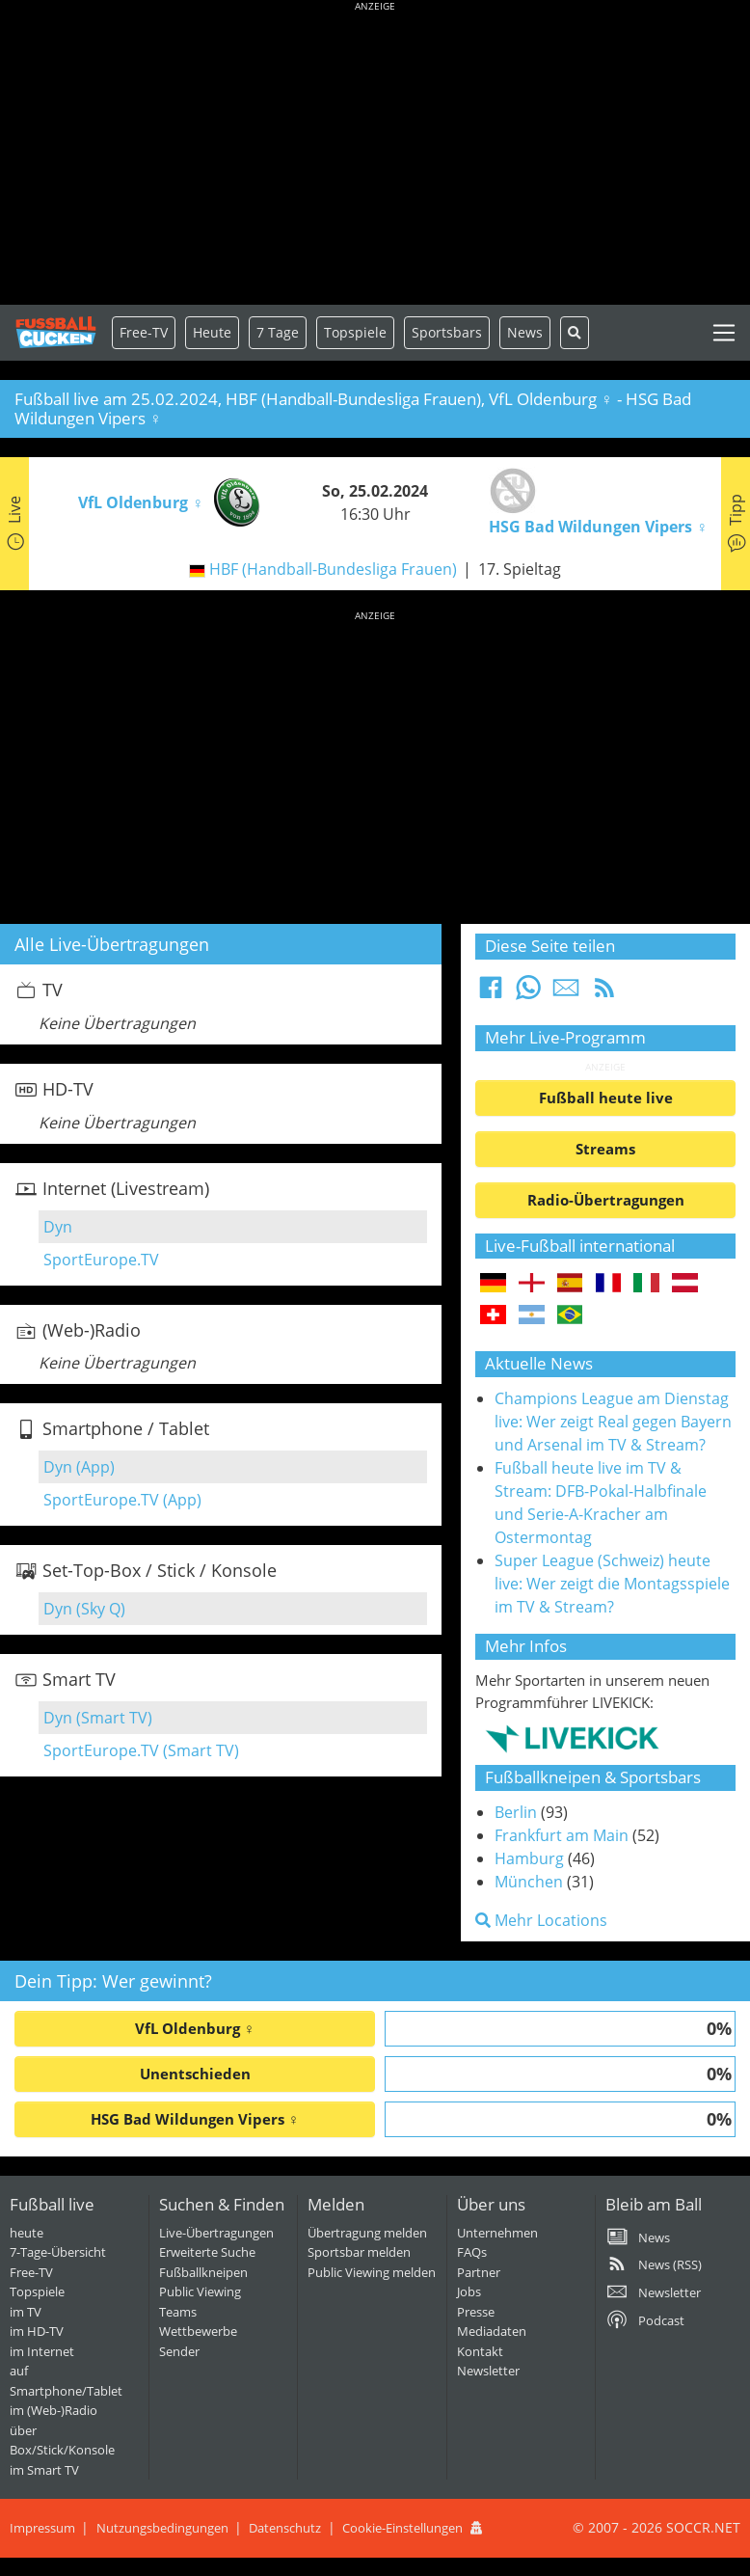  I want to click on Champions League am Dienstag live: Wer zeigt Real gegen Bayern und Arsenal im TV & Stream?, so click(613, 1421).